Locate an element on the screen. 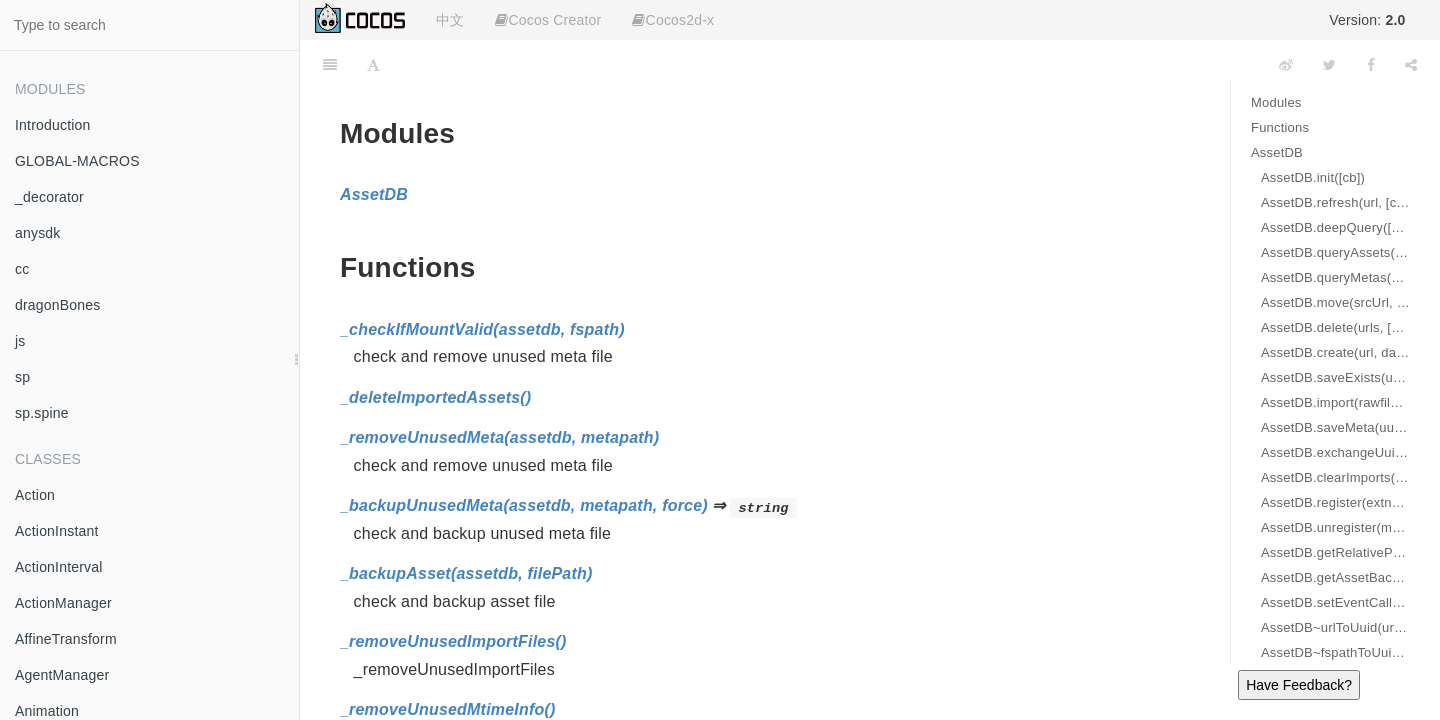 This screenshot has height=720, width=1440. AssetDB.getAssetBackupPath(filePath) is located at coordinates (1335, 577).